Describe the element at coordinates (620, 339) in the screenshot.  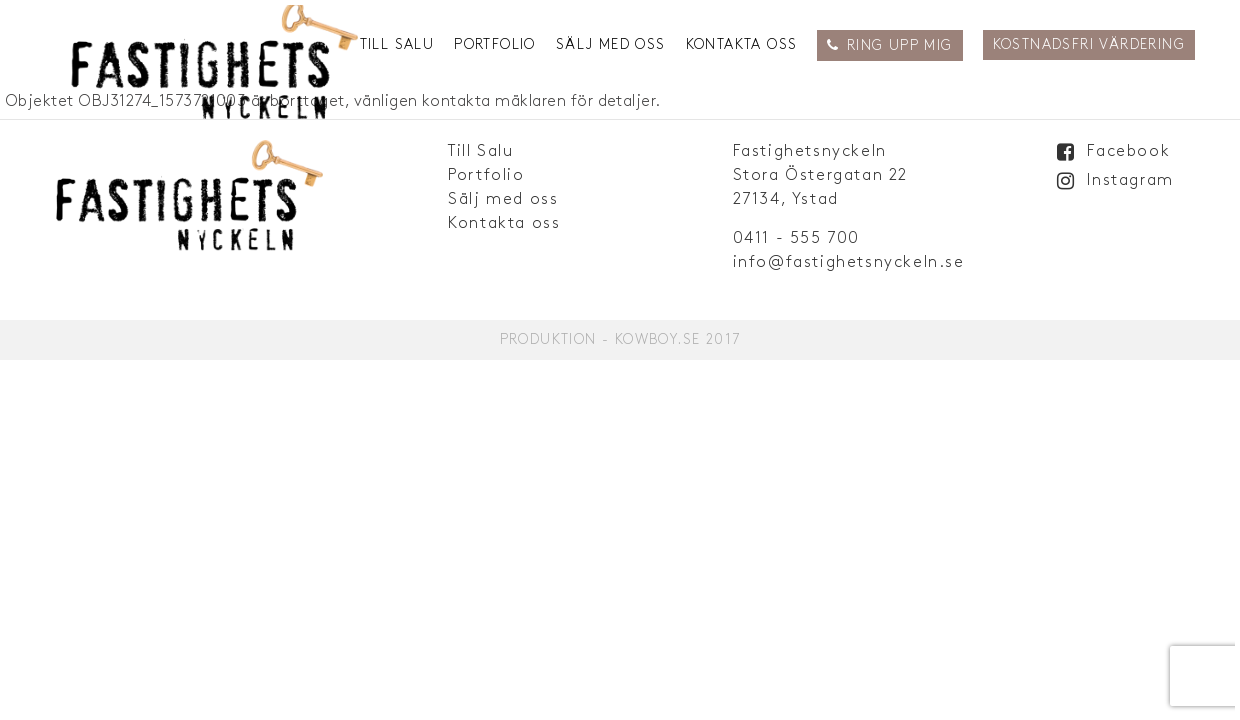
I see `Produktion - Kowboy.se 2017` at that location.